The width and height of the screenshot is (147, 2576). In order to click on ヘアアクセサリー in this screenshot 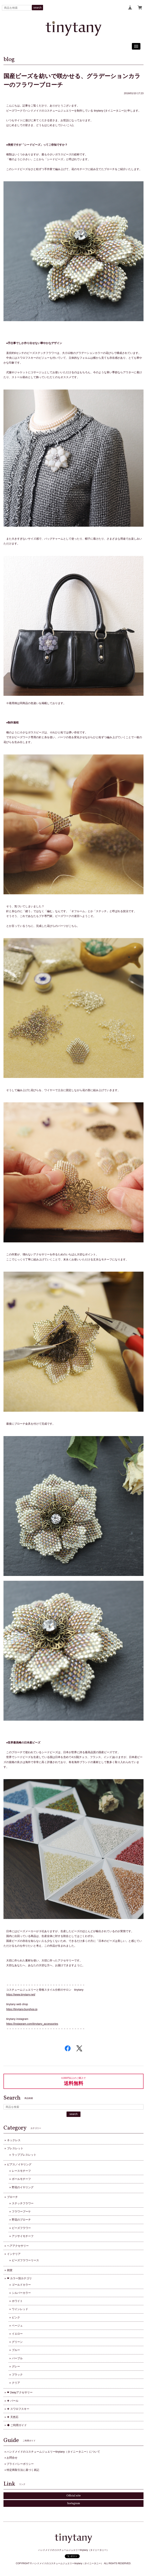, I will do `click(18, 2245)`.